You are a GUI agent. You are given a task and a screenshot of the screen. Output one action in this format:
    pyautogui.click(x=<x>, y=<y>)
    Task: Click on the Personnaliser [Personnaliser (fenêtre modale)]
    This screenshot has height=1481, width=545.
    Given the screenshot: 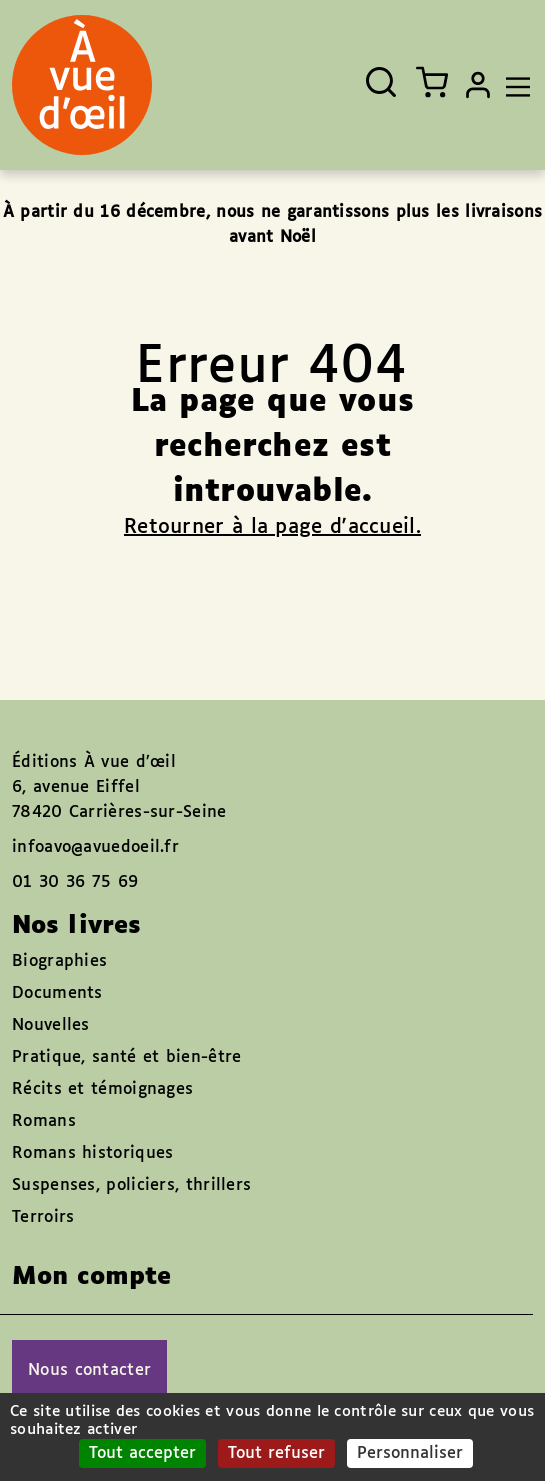 What is the action you would take?
    pyautogui.click(x=410, y=1453)
    